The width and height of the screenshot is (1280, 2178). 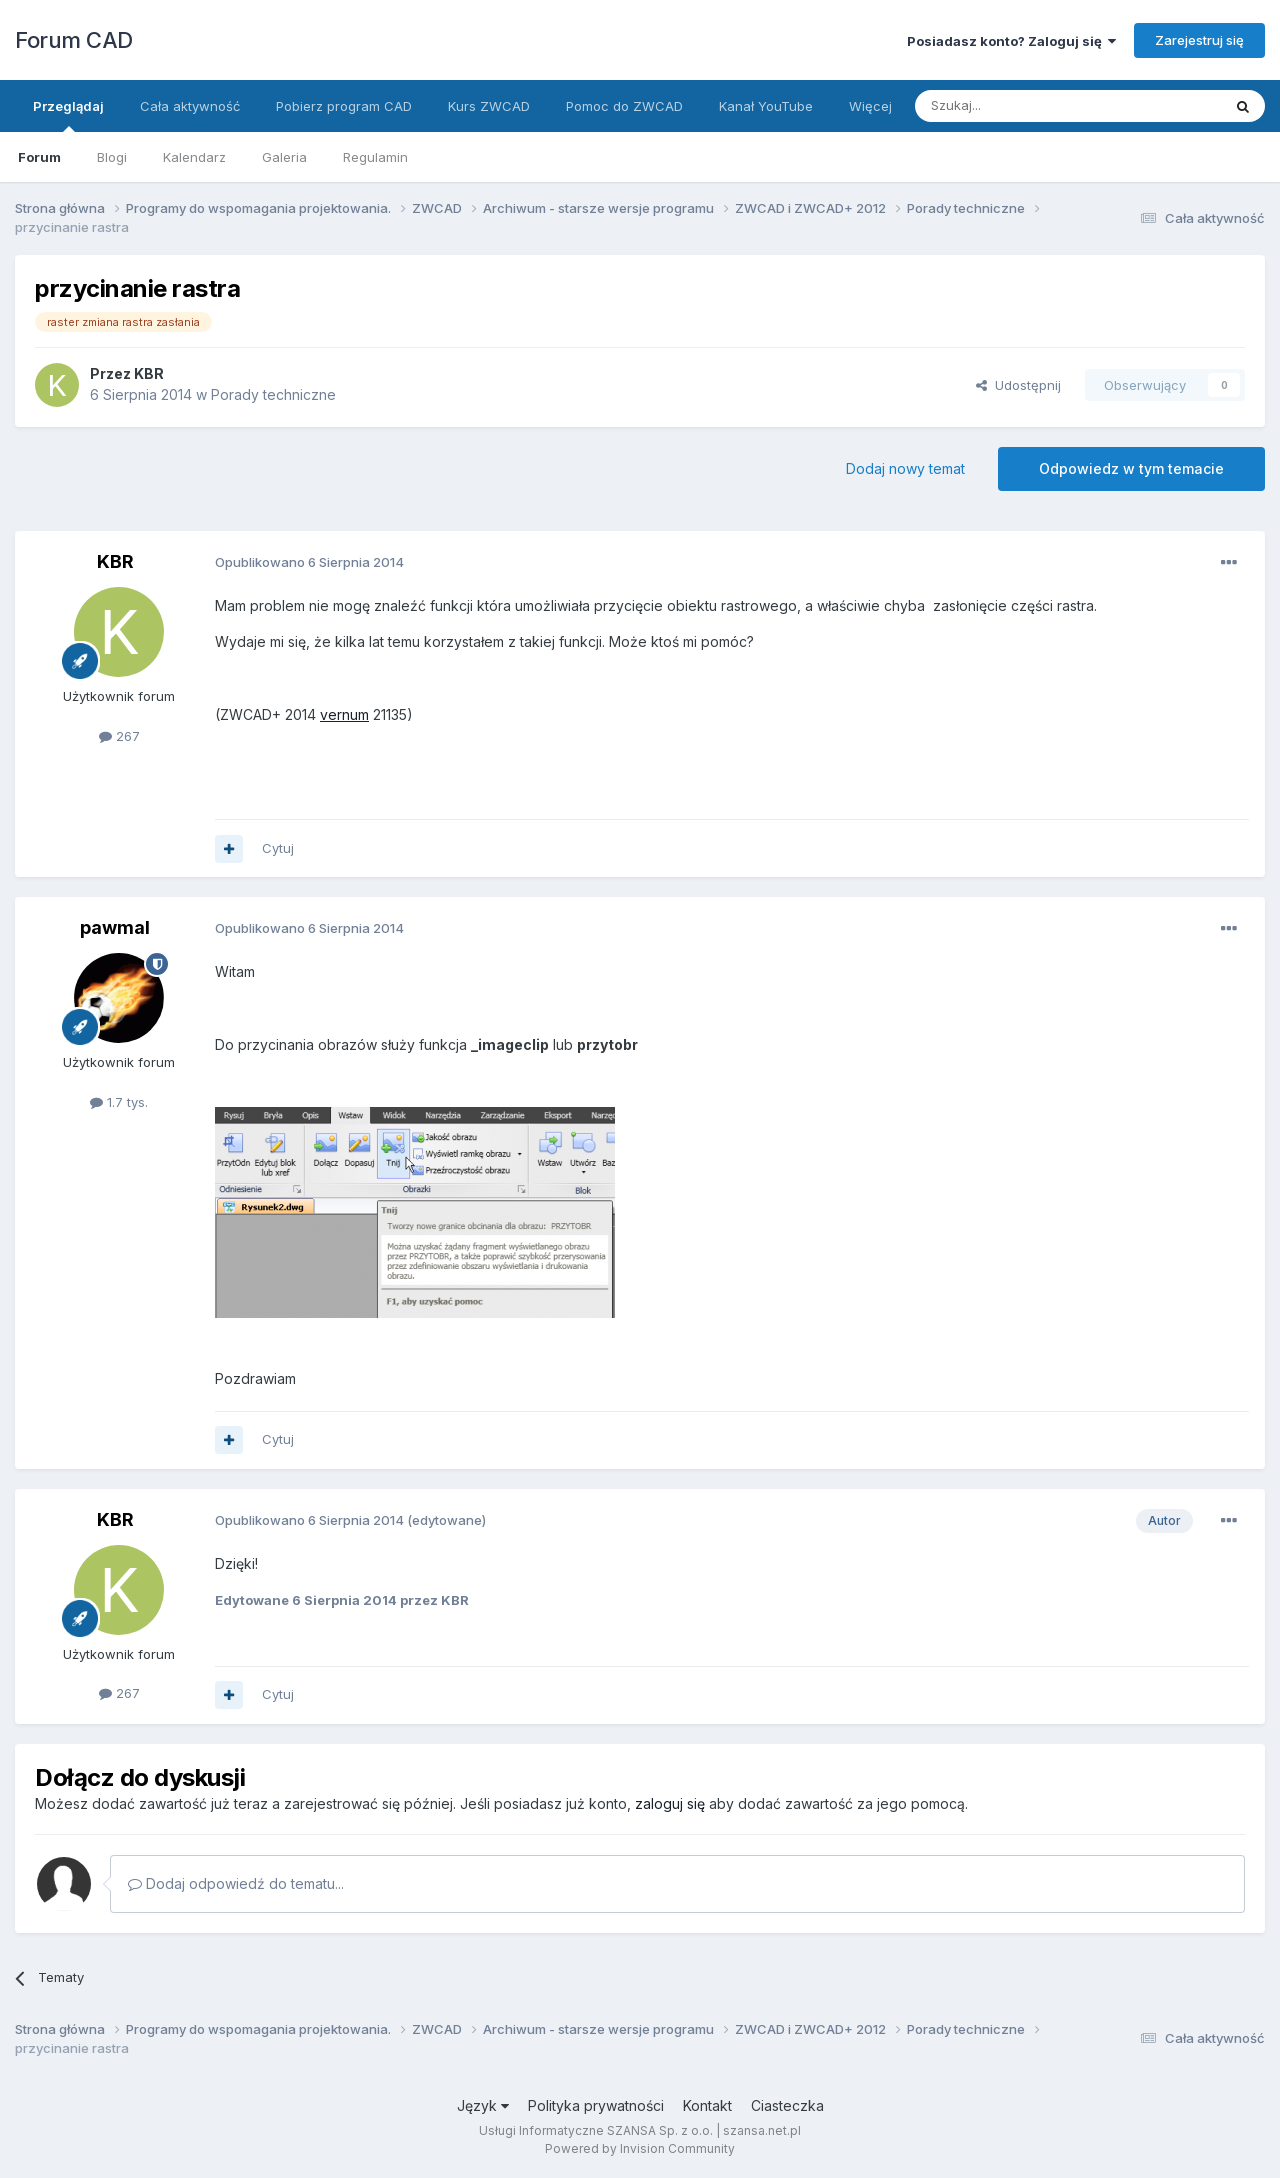 What do you see at coordinates (68, 115) in the screenshot?
I see `Przeglądaj` at bounding box center [68, 115].